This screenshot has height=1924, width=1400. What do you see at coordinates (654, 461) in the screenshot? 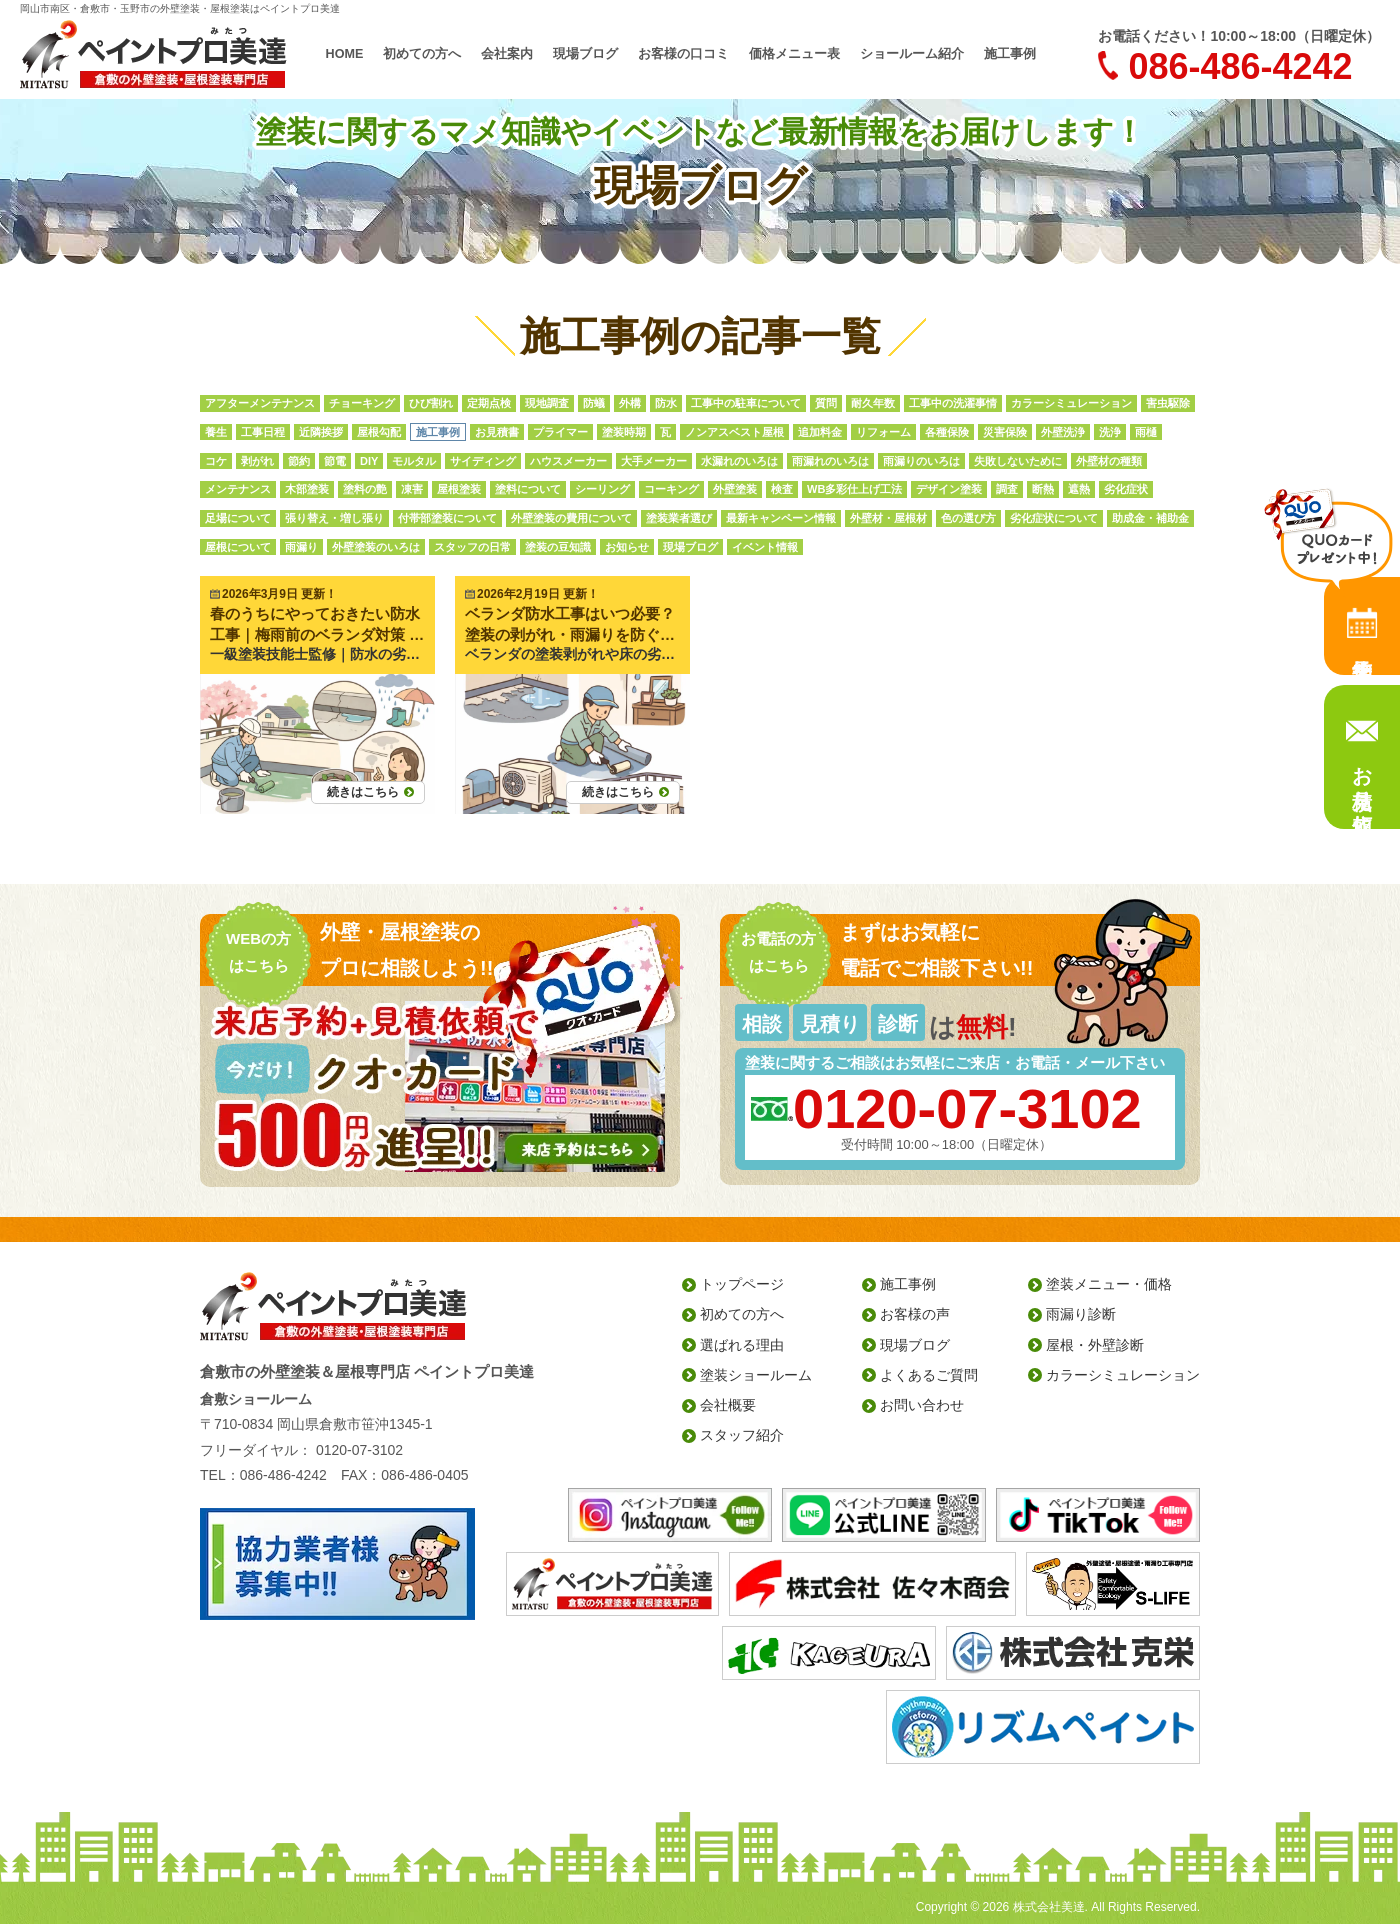
I see `大手メーカー` at bounding box center [654, 461].